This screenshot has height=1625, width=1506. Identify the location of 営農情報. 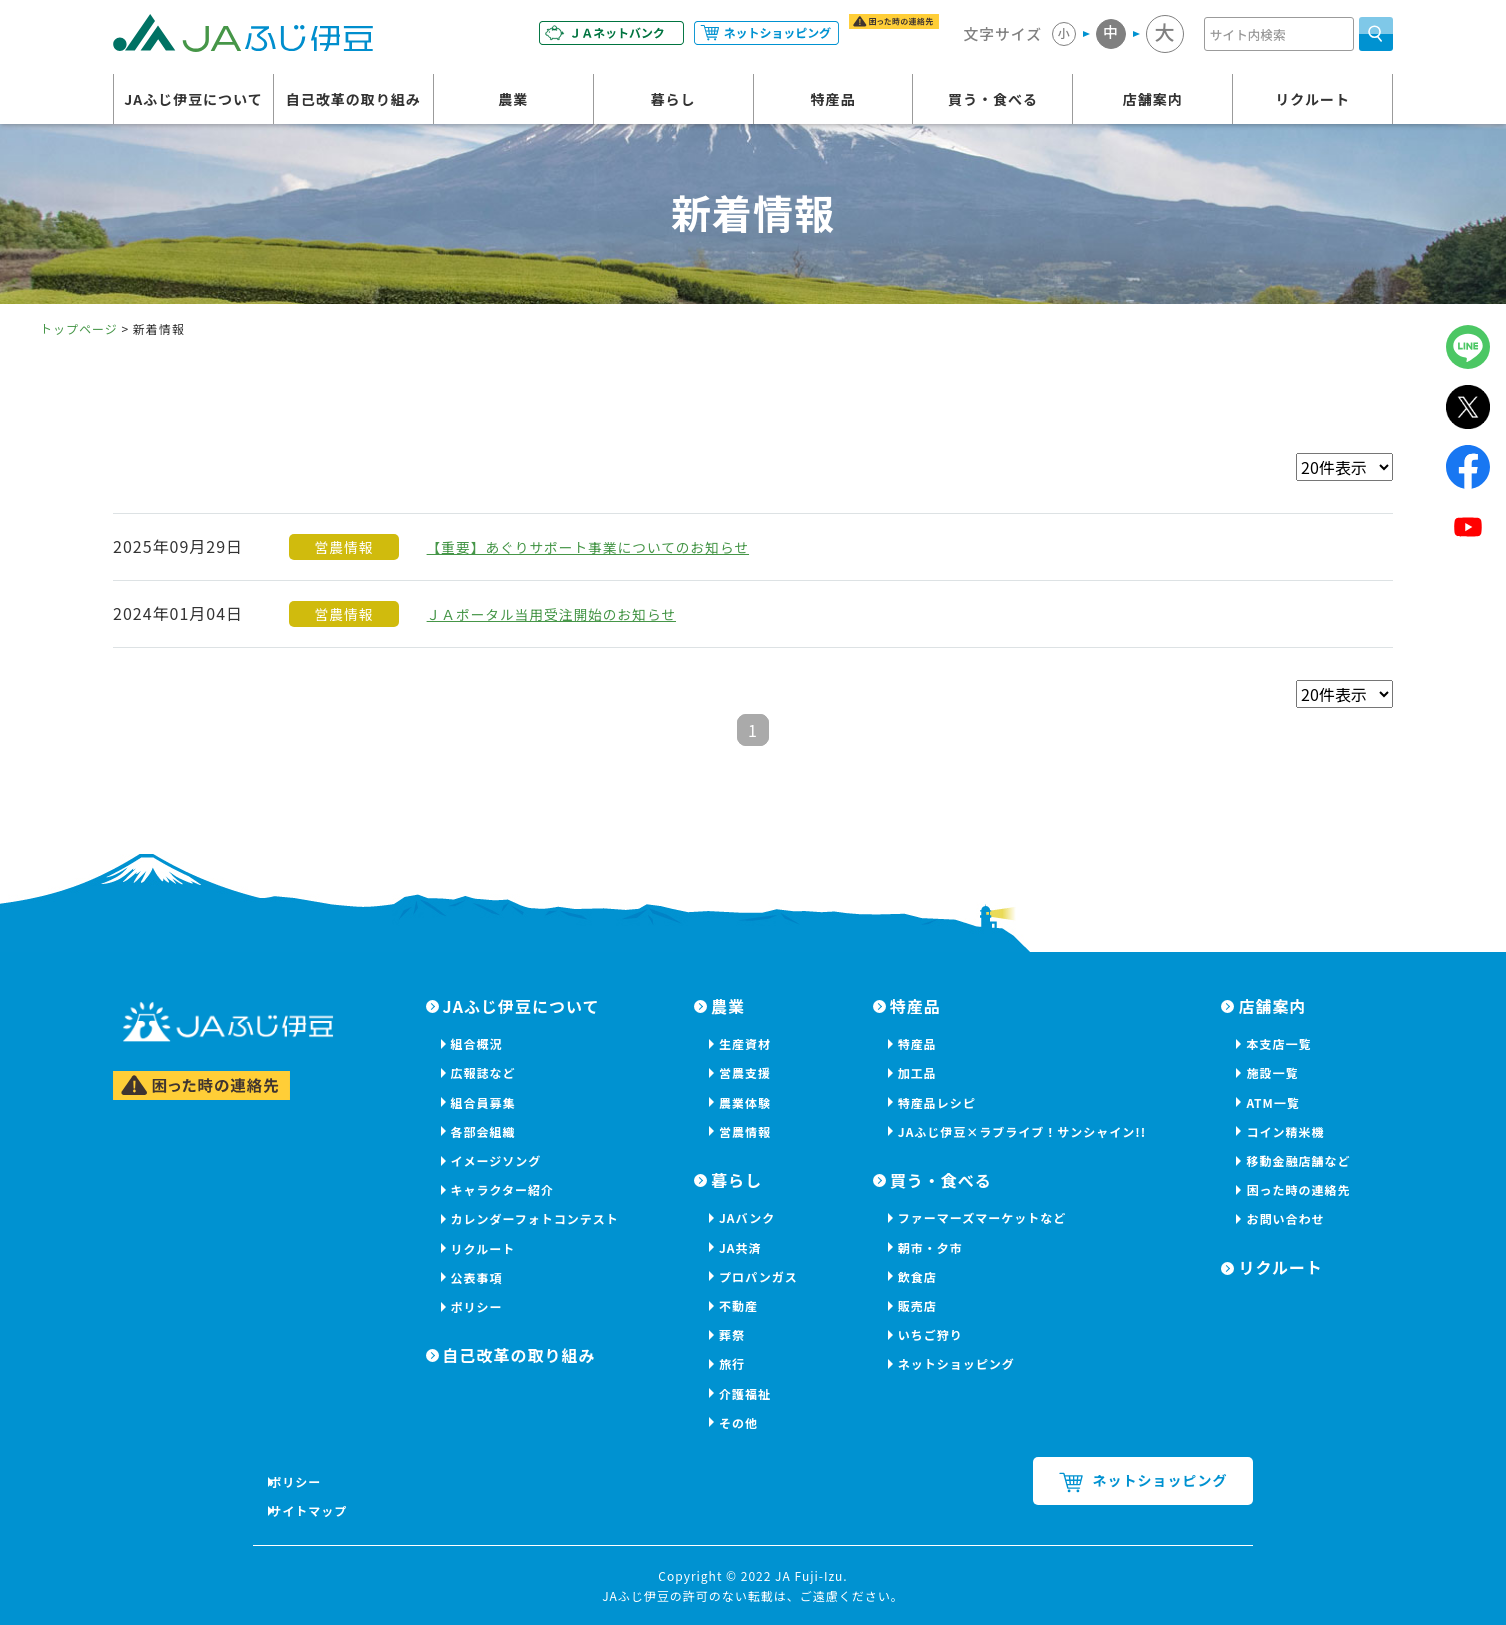
(745, 1131).